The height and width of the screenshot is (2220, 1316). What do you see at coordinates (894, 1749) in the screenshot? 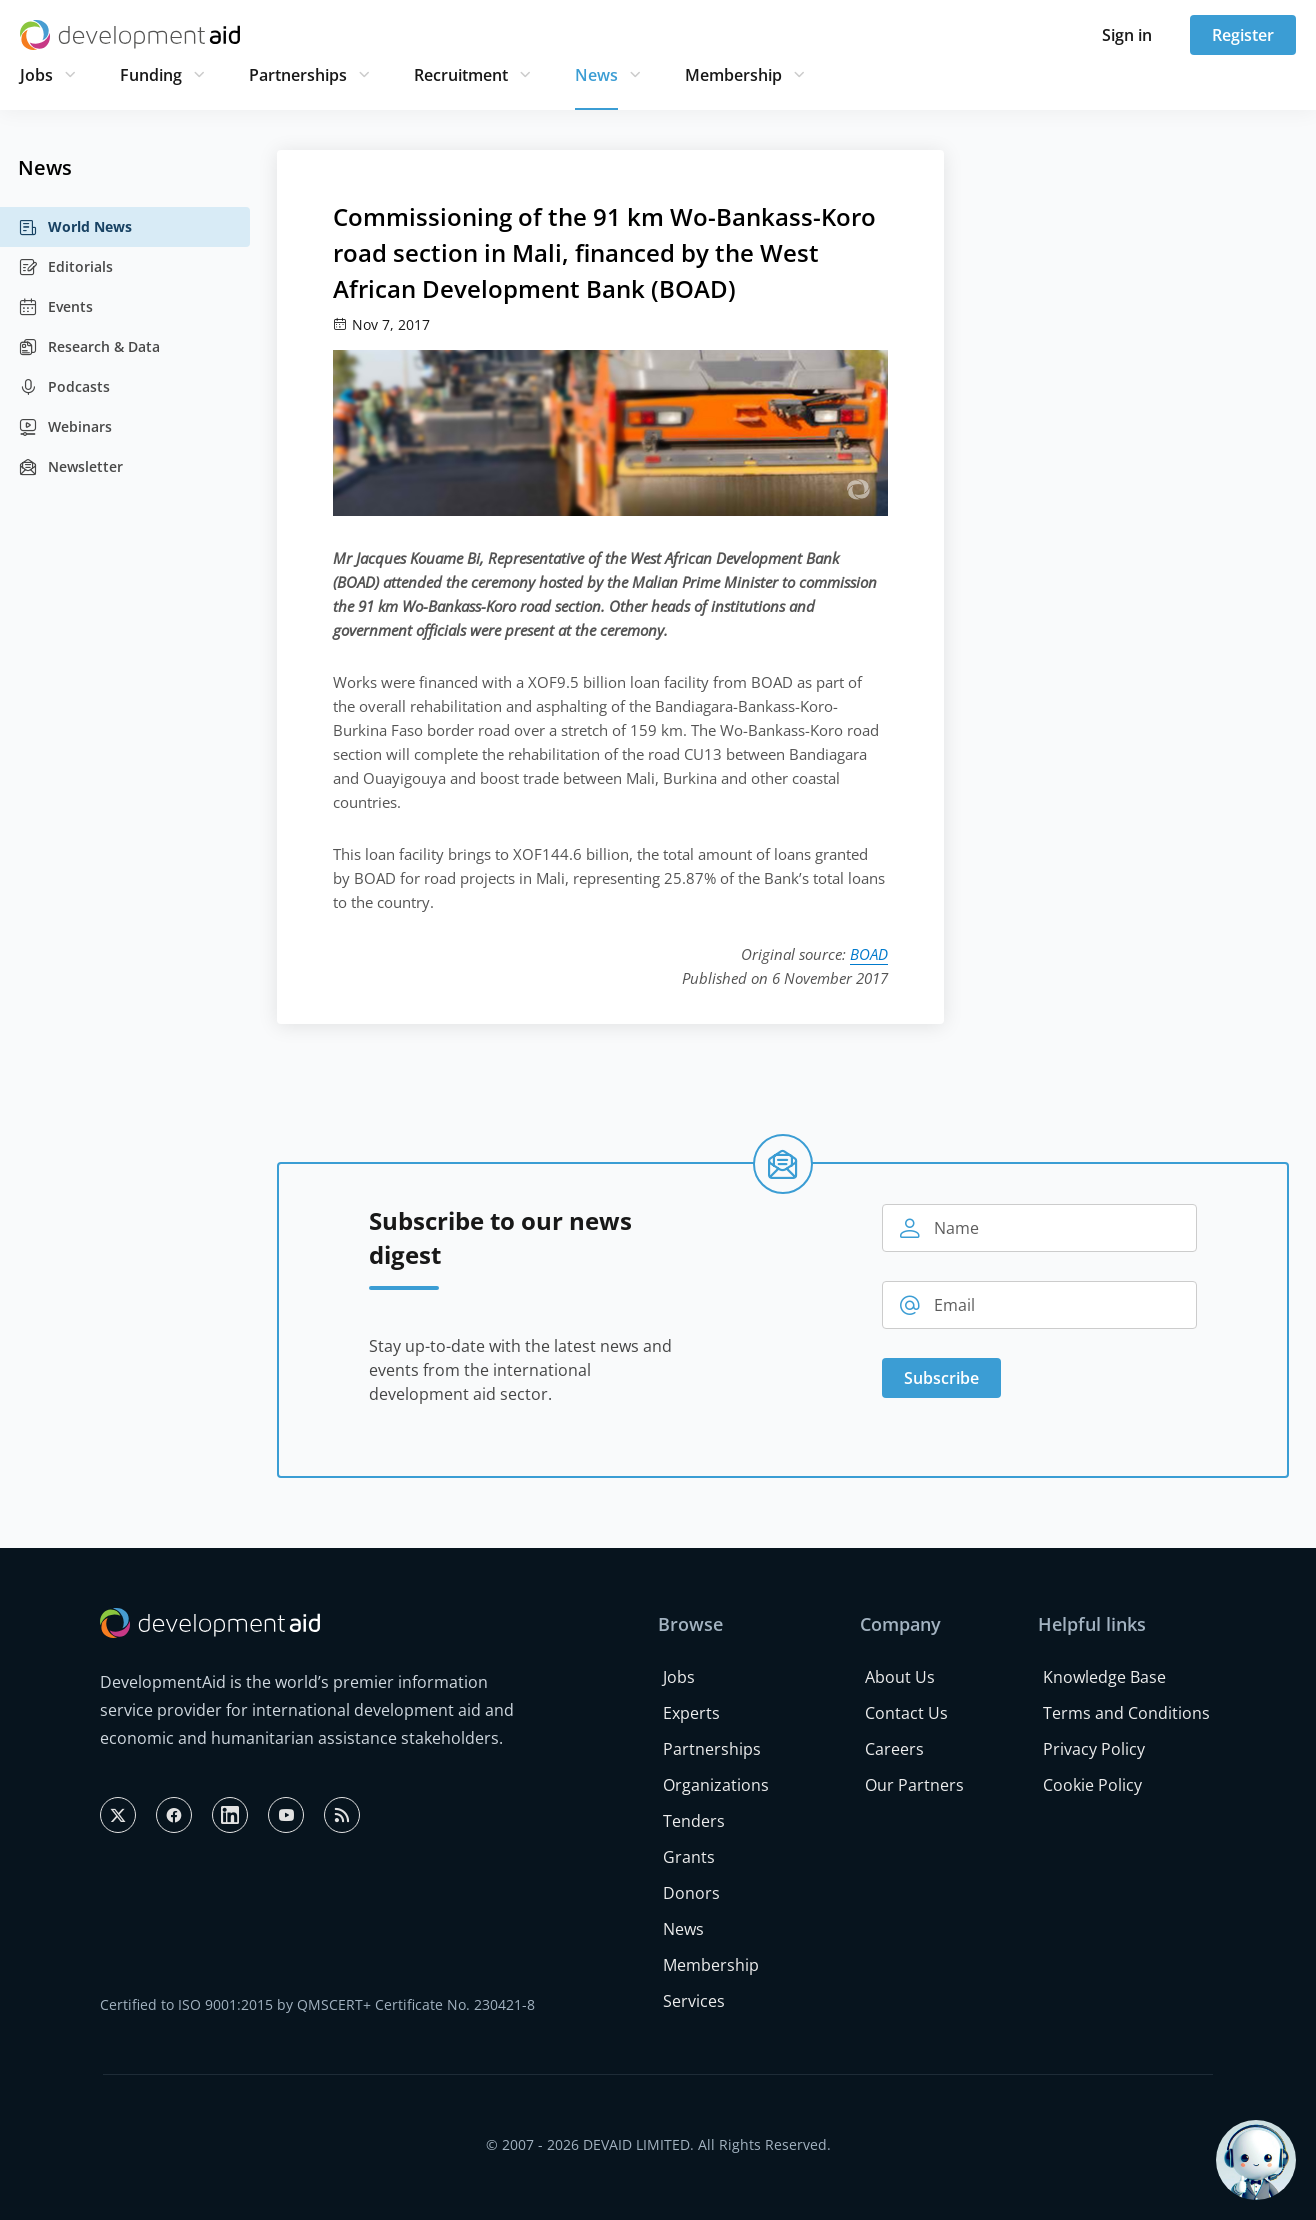
I see `Careers` at bounding box center [894, 1749].